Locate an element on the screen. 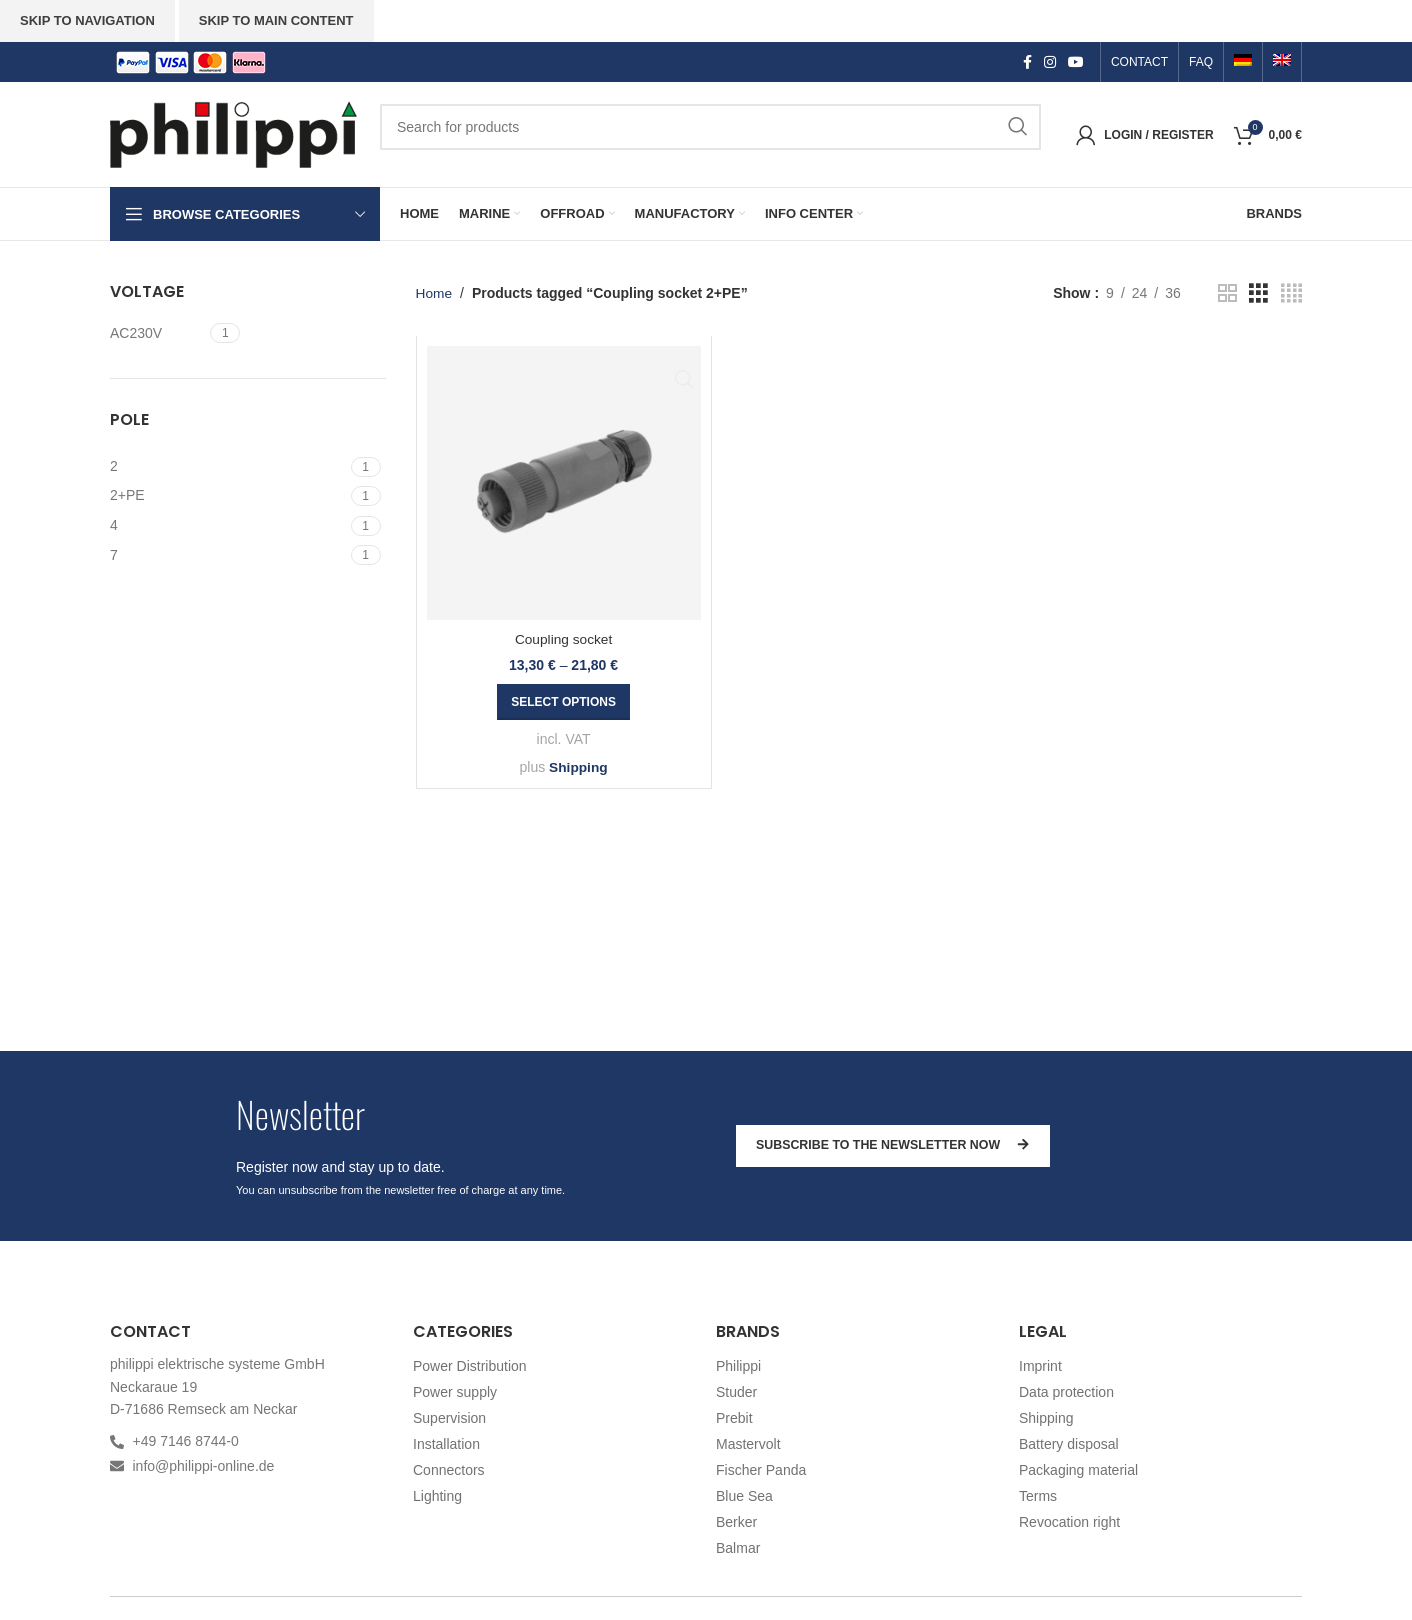 The width and height of the screenshot is (1412, 1620). [Filter by 4] is located at coordinates (228, 526).